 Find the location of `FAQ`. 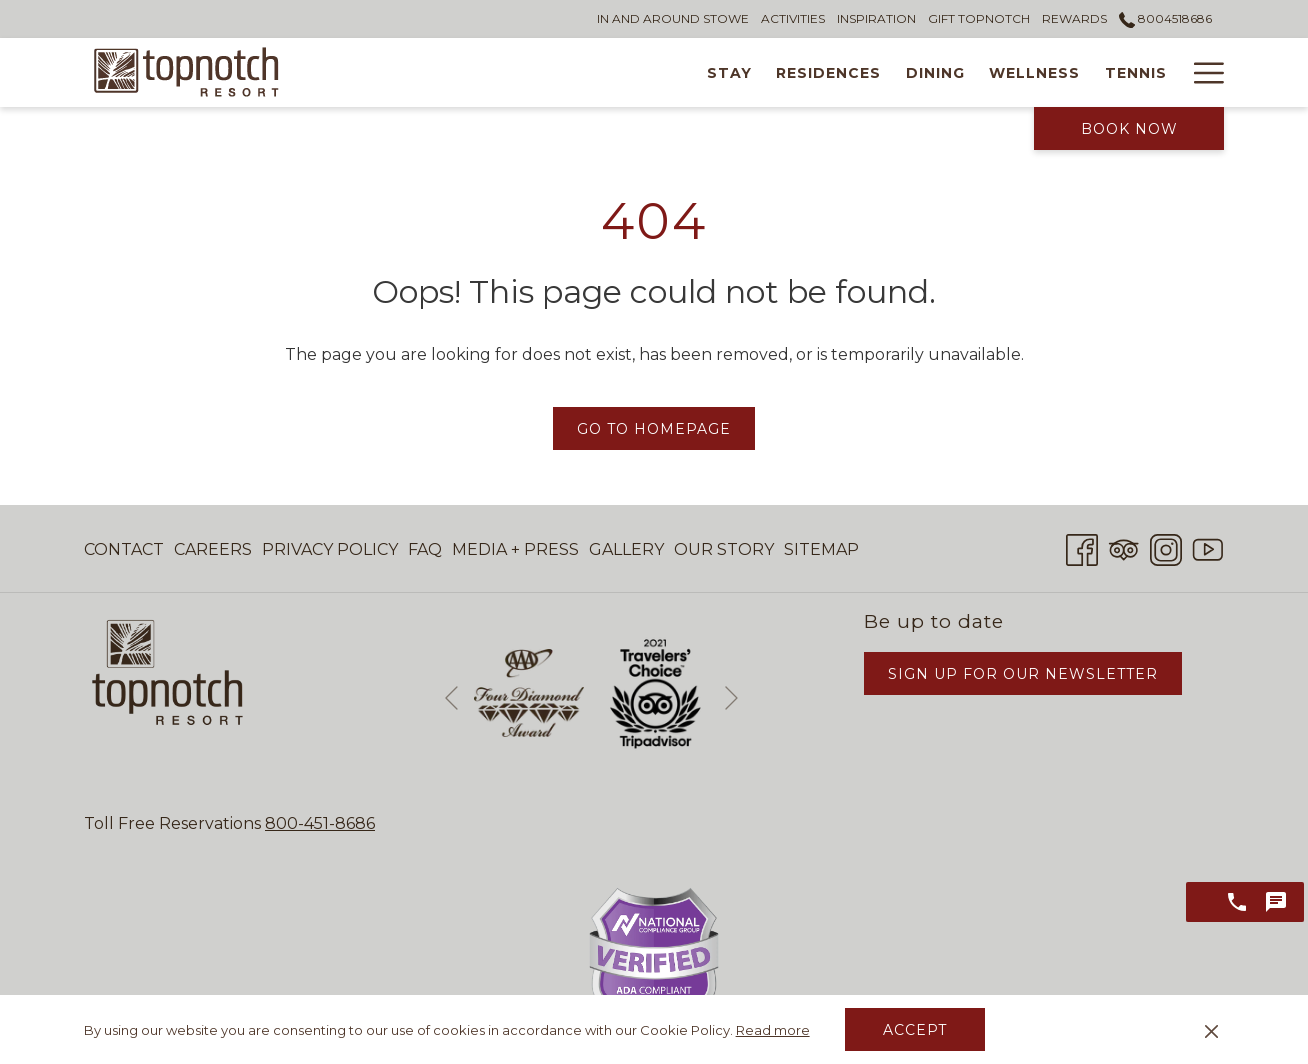

FAQ is located at coordinates (425, 549).